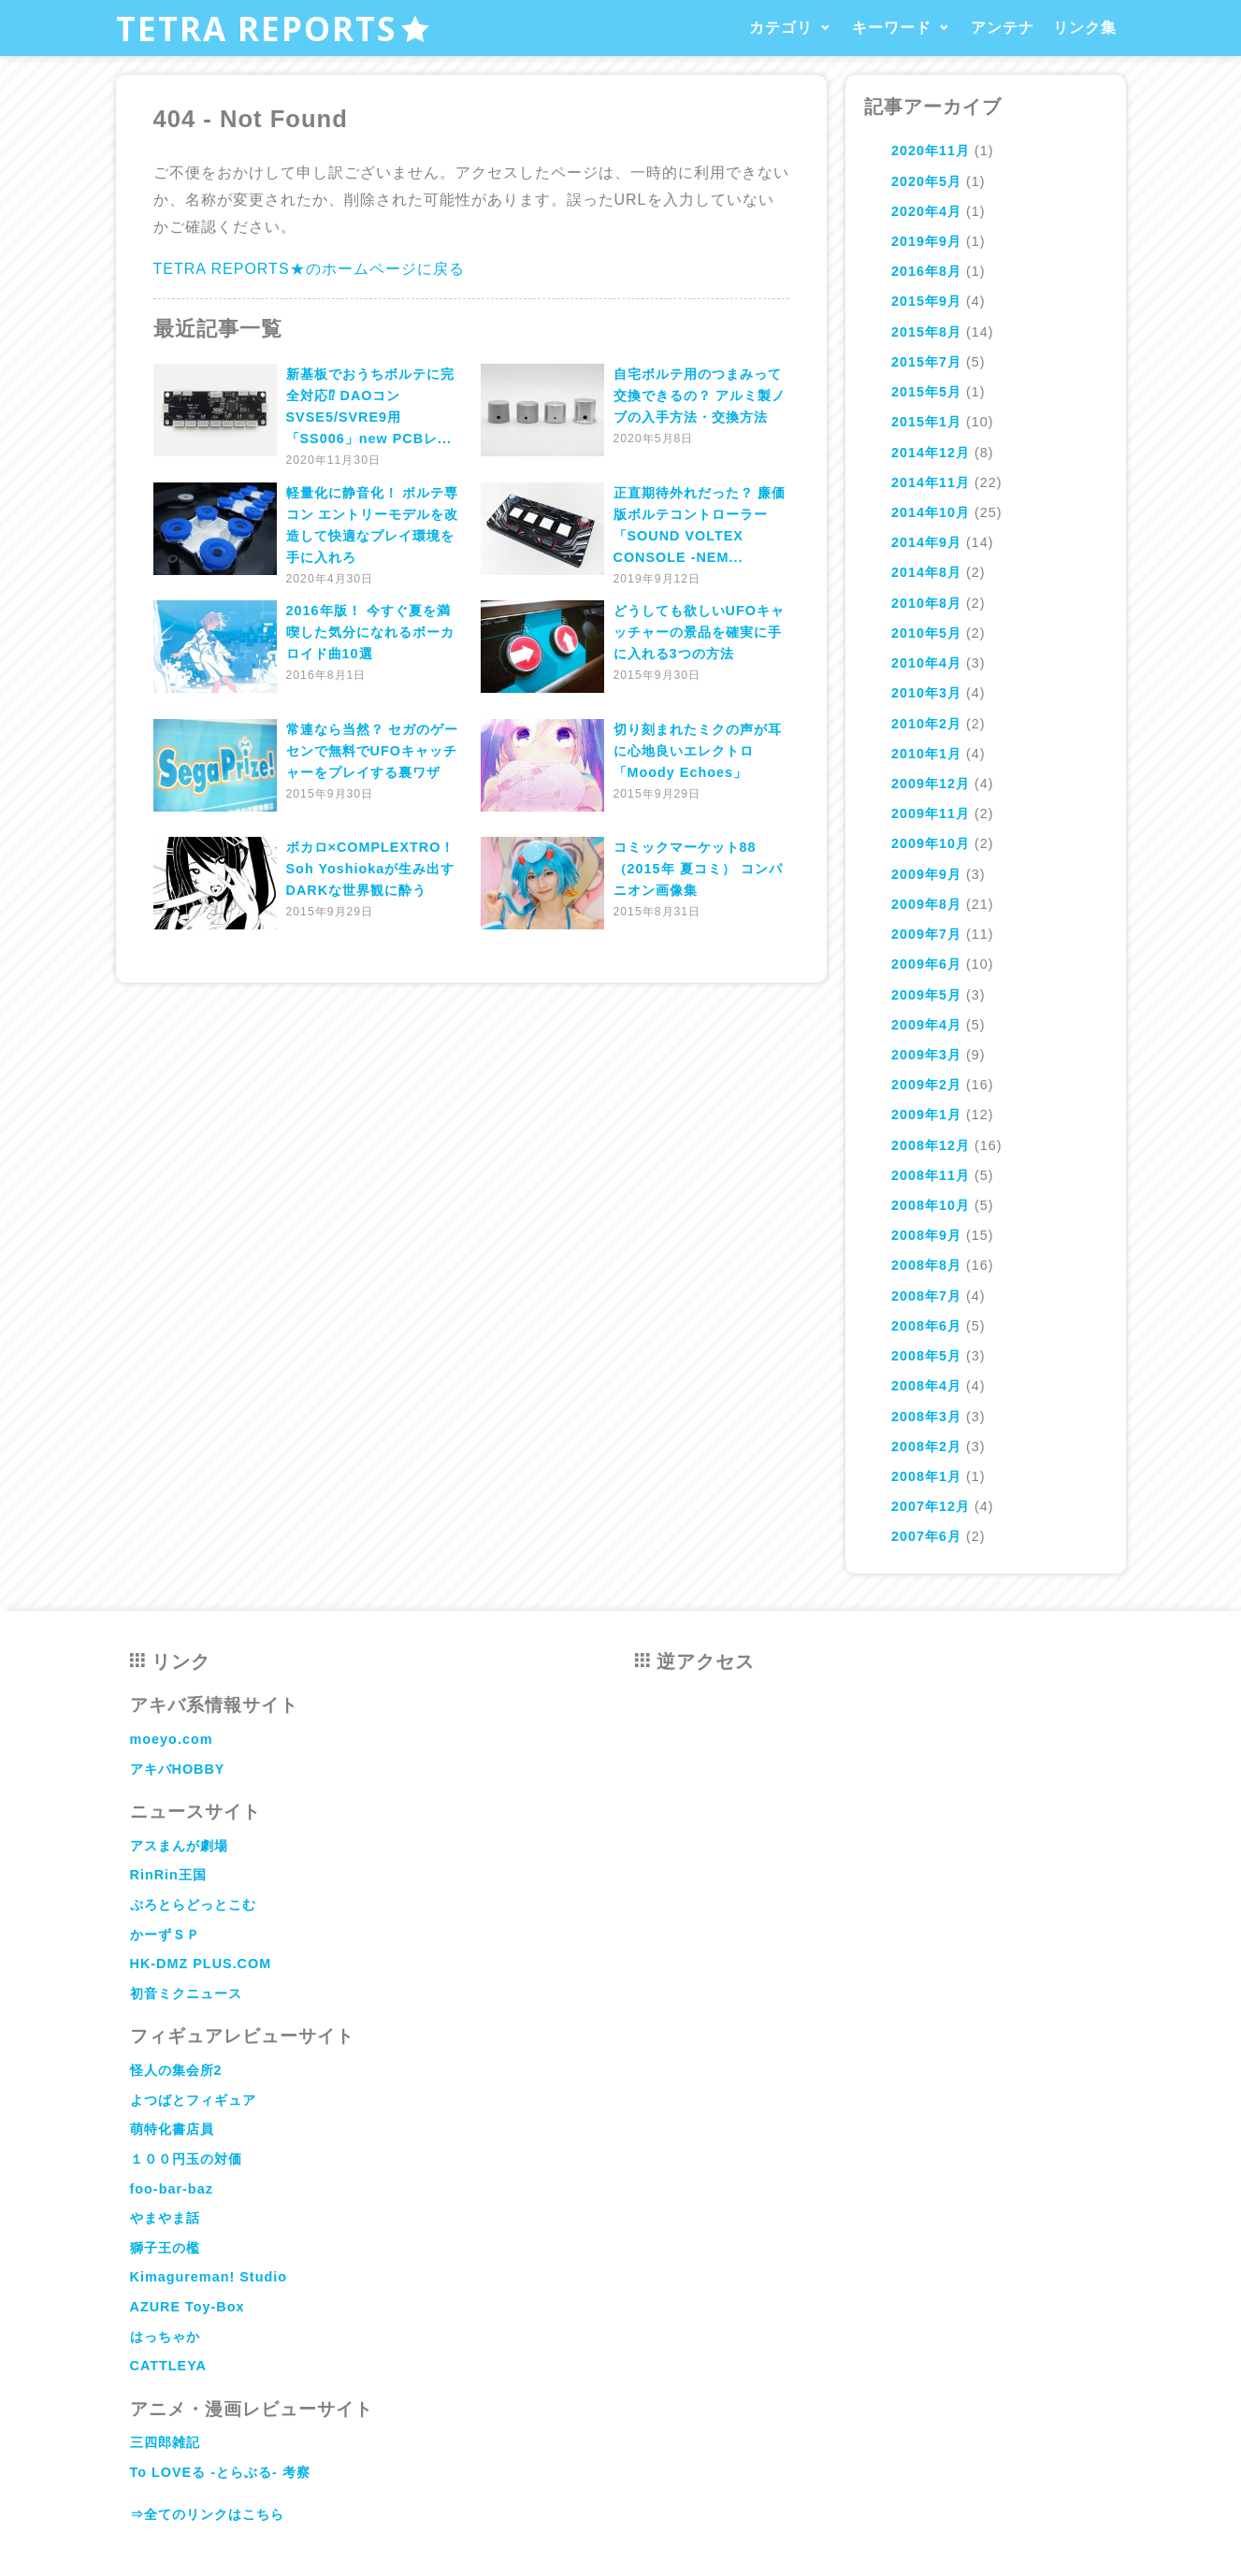 This screenshot has width=1241, height=2576. Describe the element at coordinates (165, 2442) in the screenshot. I see `三四郎雑記` at that location.